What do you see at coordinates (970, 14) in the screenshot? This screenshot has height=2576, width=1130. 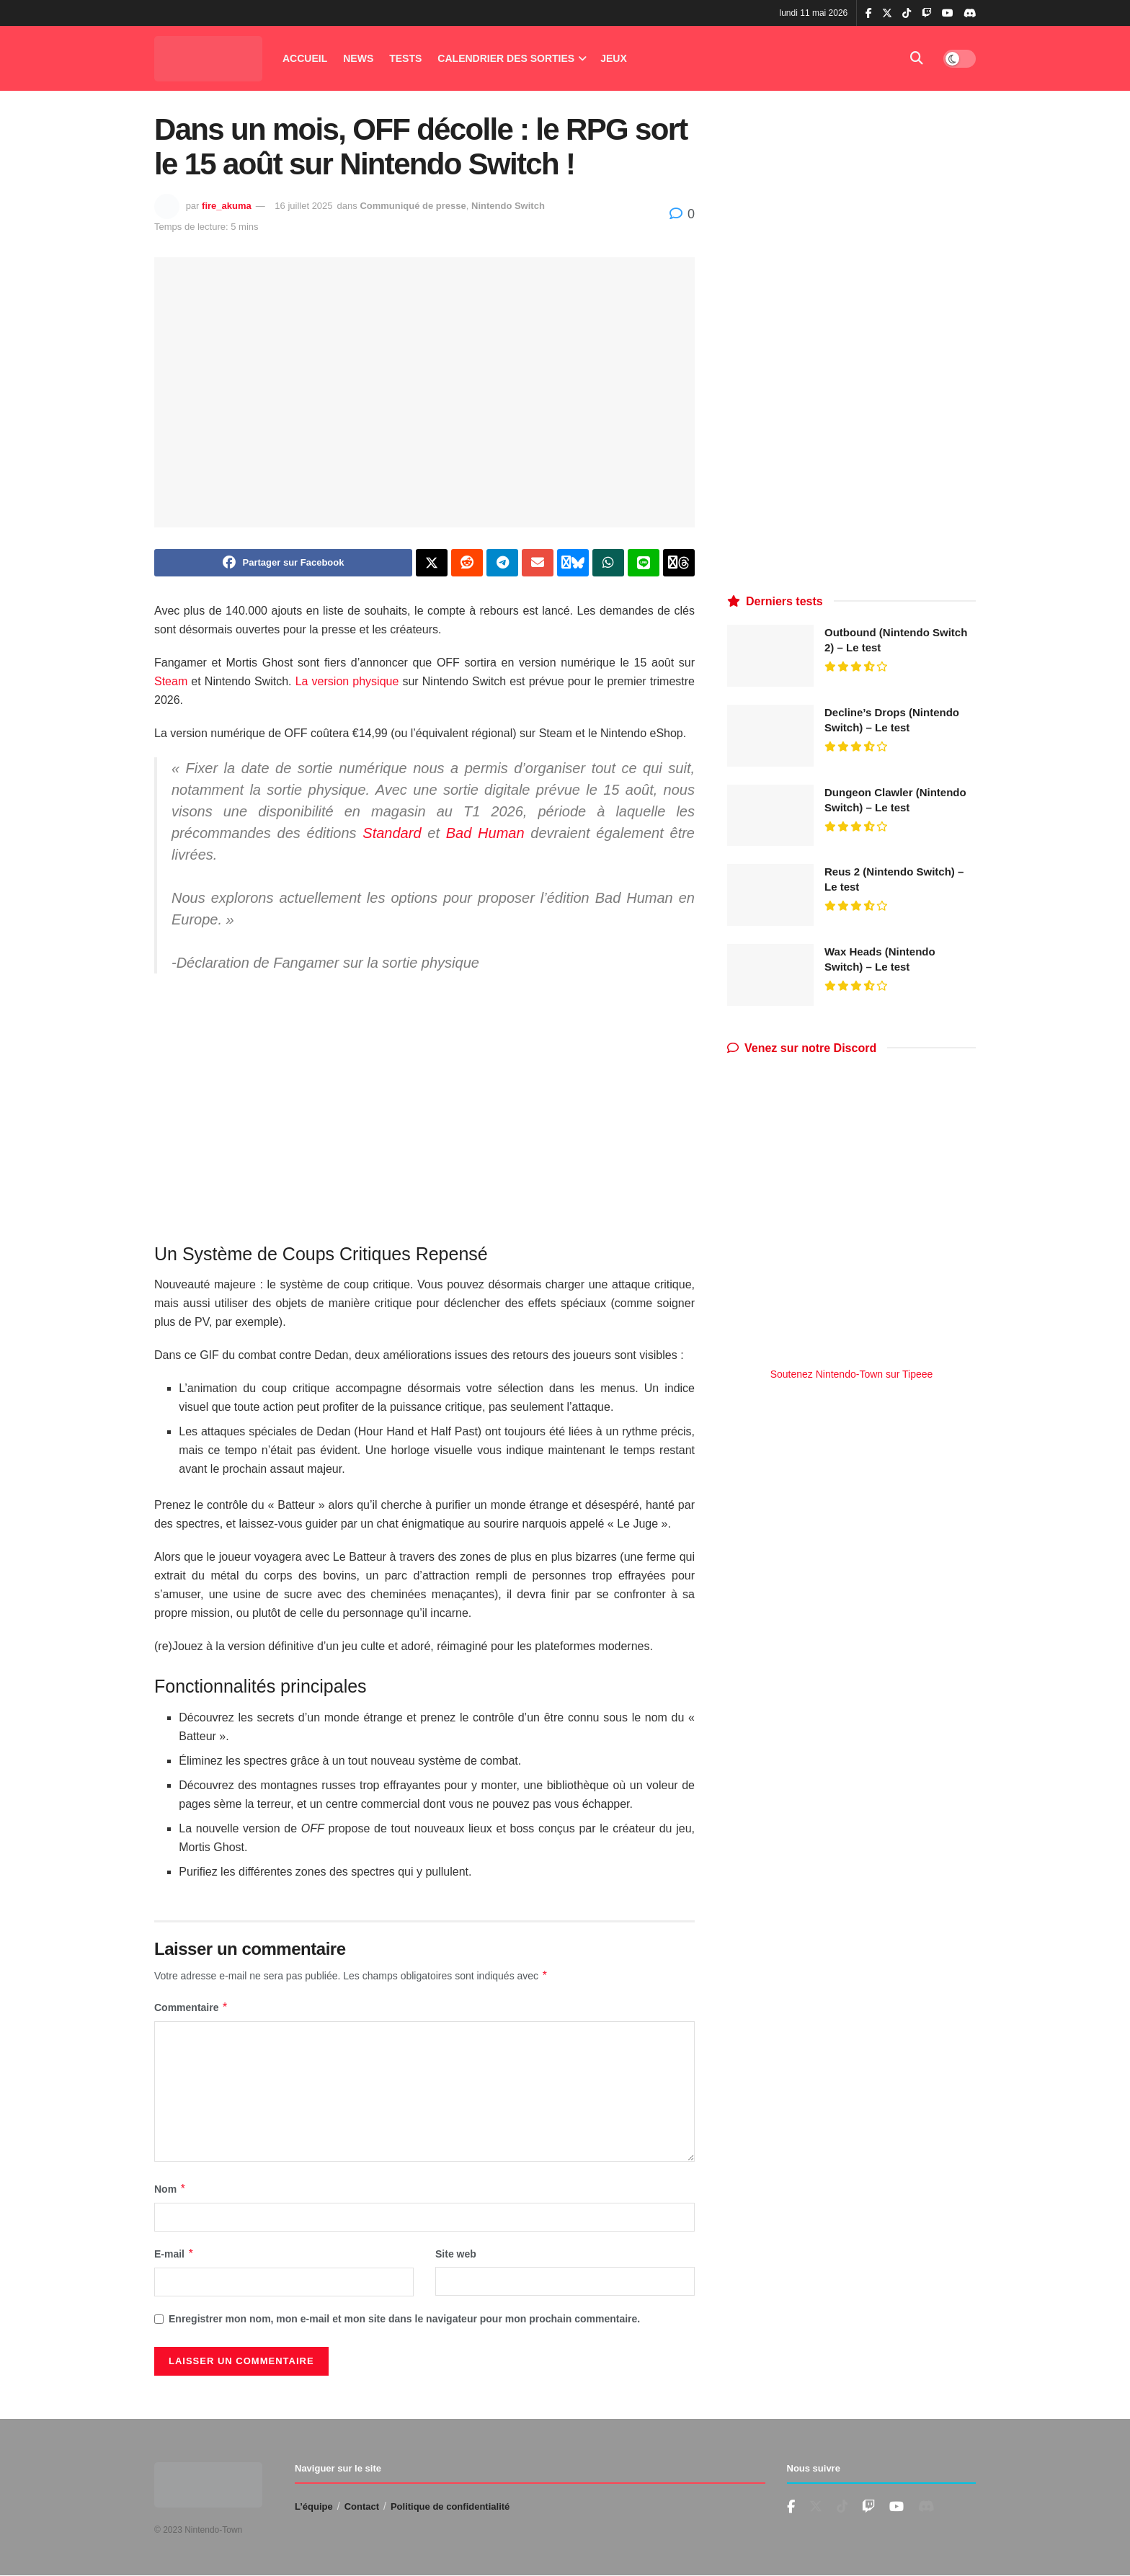 I see `[Find us on Discord]` at bounding box center [970, 14].